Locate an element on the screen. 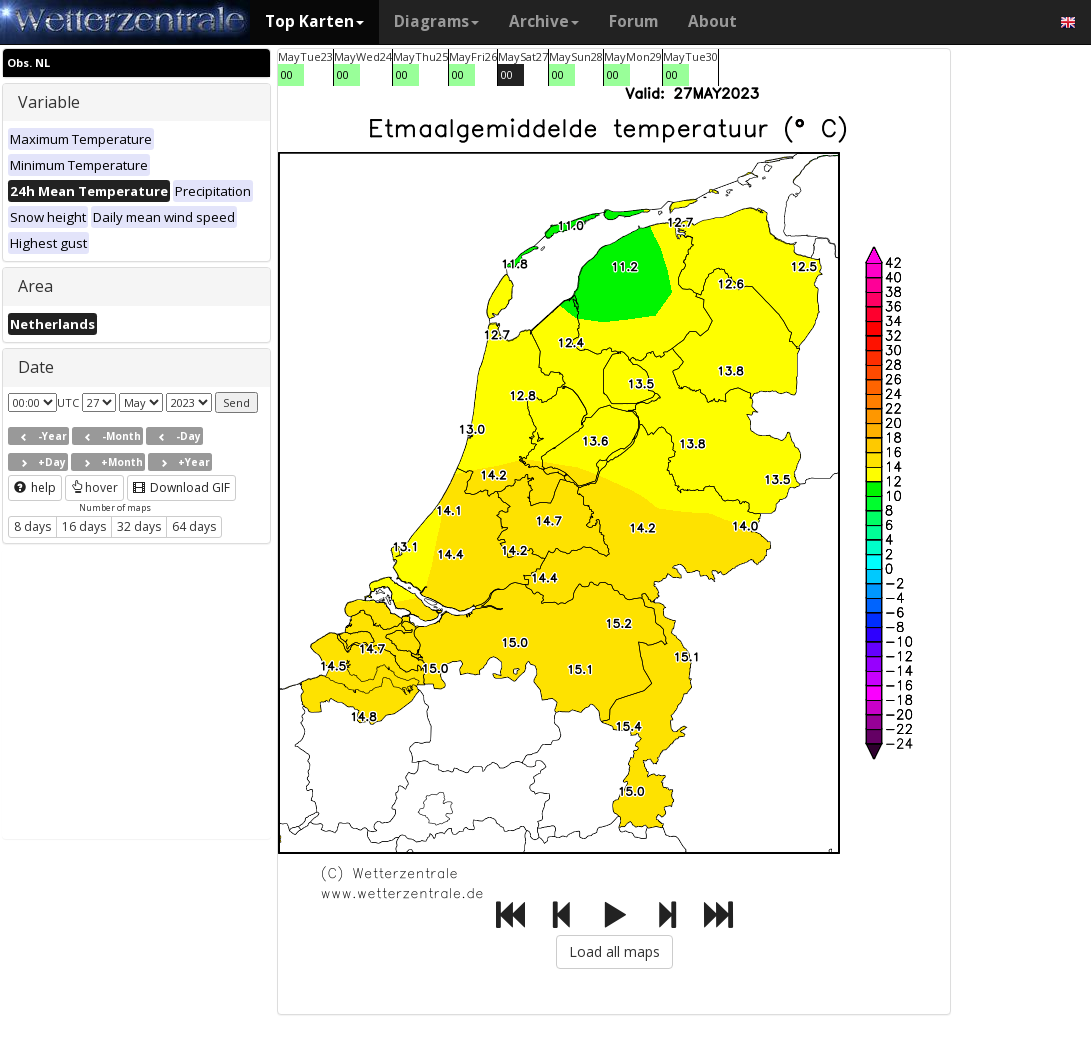  00 is located at coordinates (287, 74).